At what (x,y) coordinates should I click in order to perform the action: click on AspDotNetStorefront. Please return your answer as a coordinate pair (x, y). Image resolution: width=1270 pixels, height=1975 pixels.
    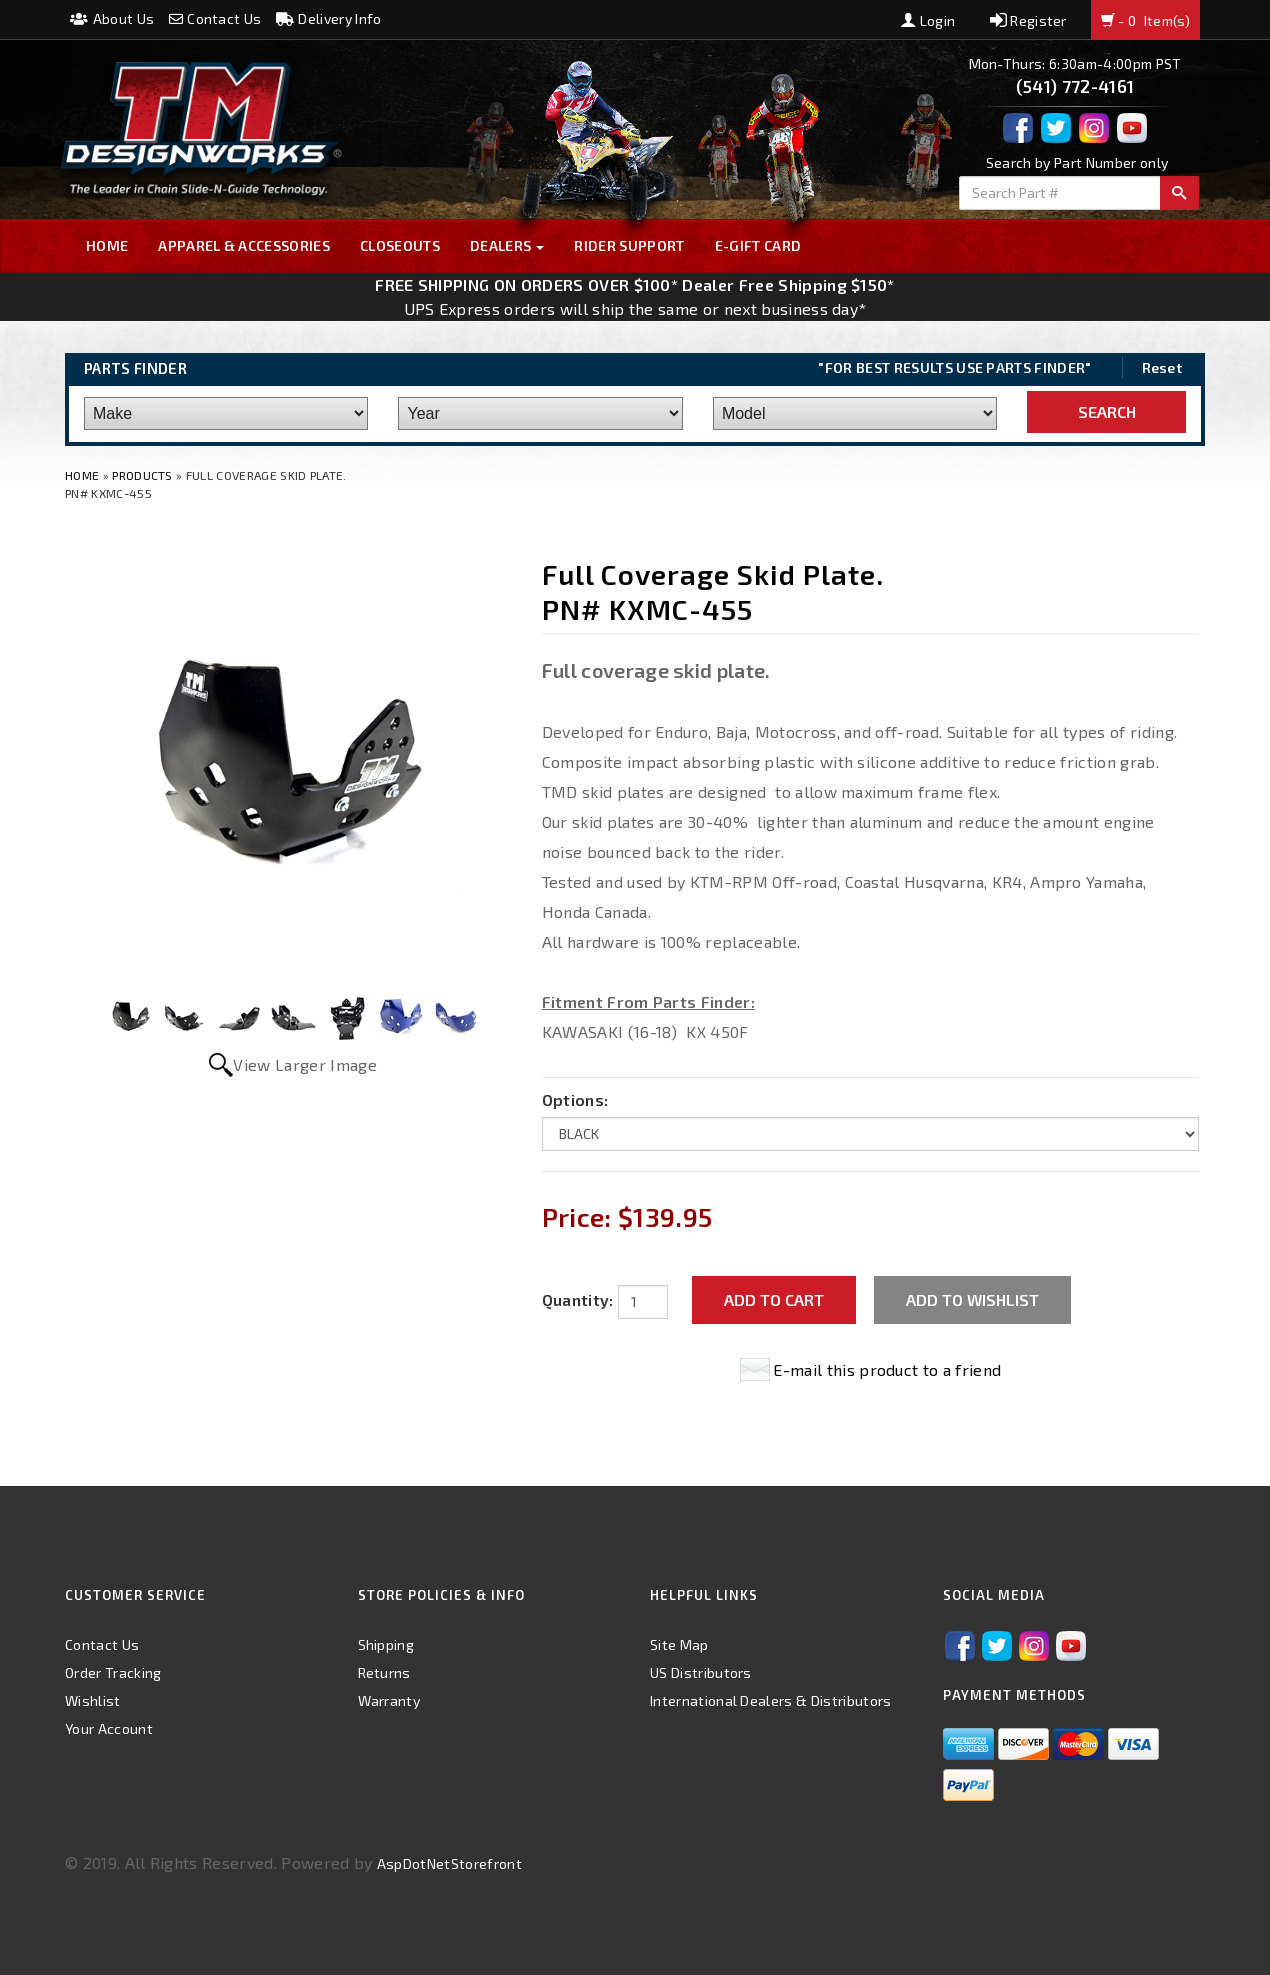
    Looking at the image, I should click on (449, 1863).